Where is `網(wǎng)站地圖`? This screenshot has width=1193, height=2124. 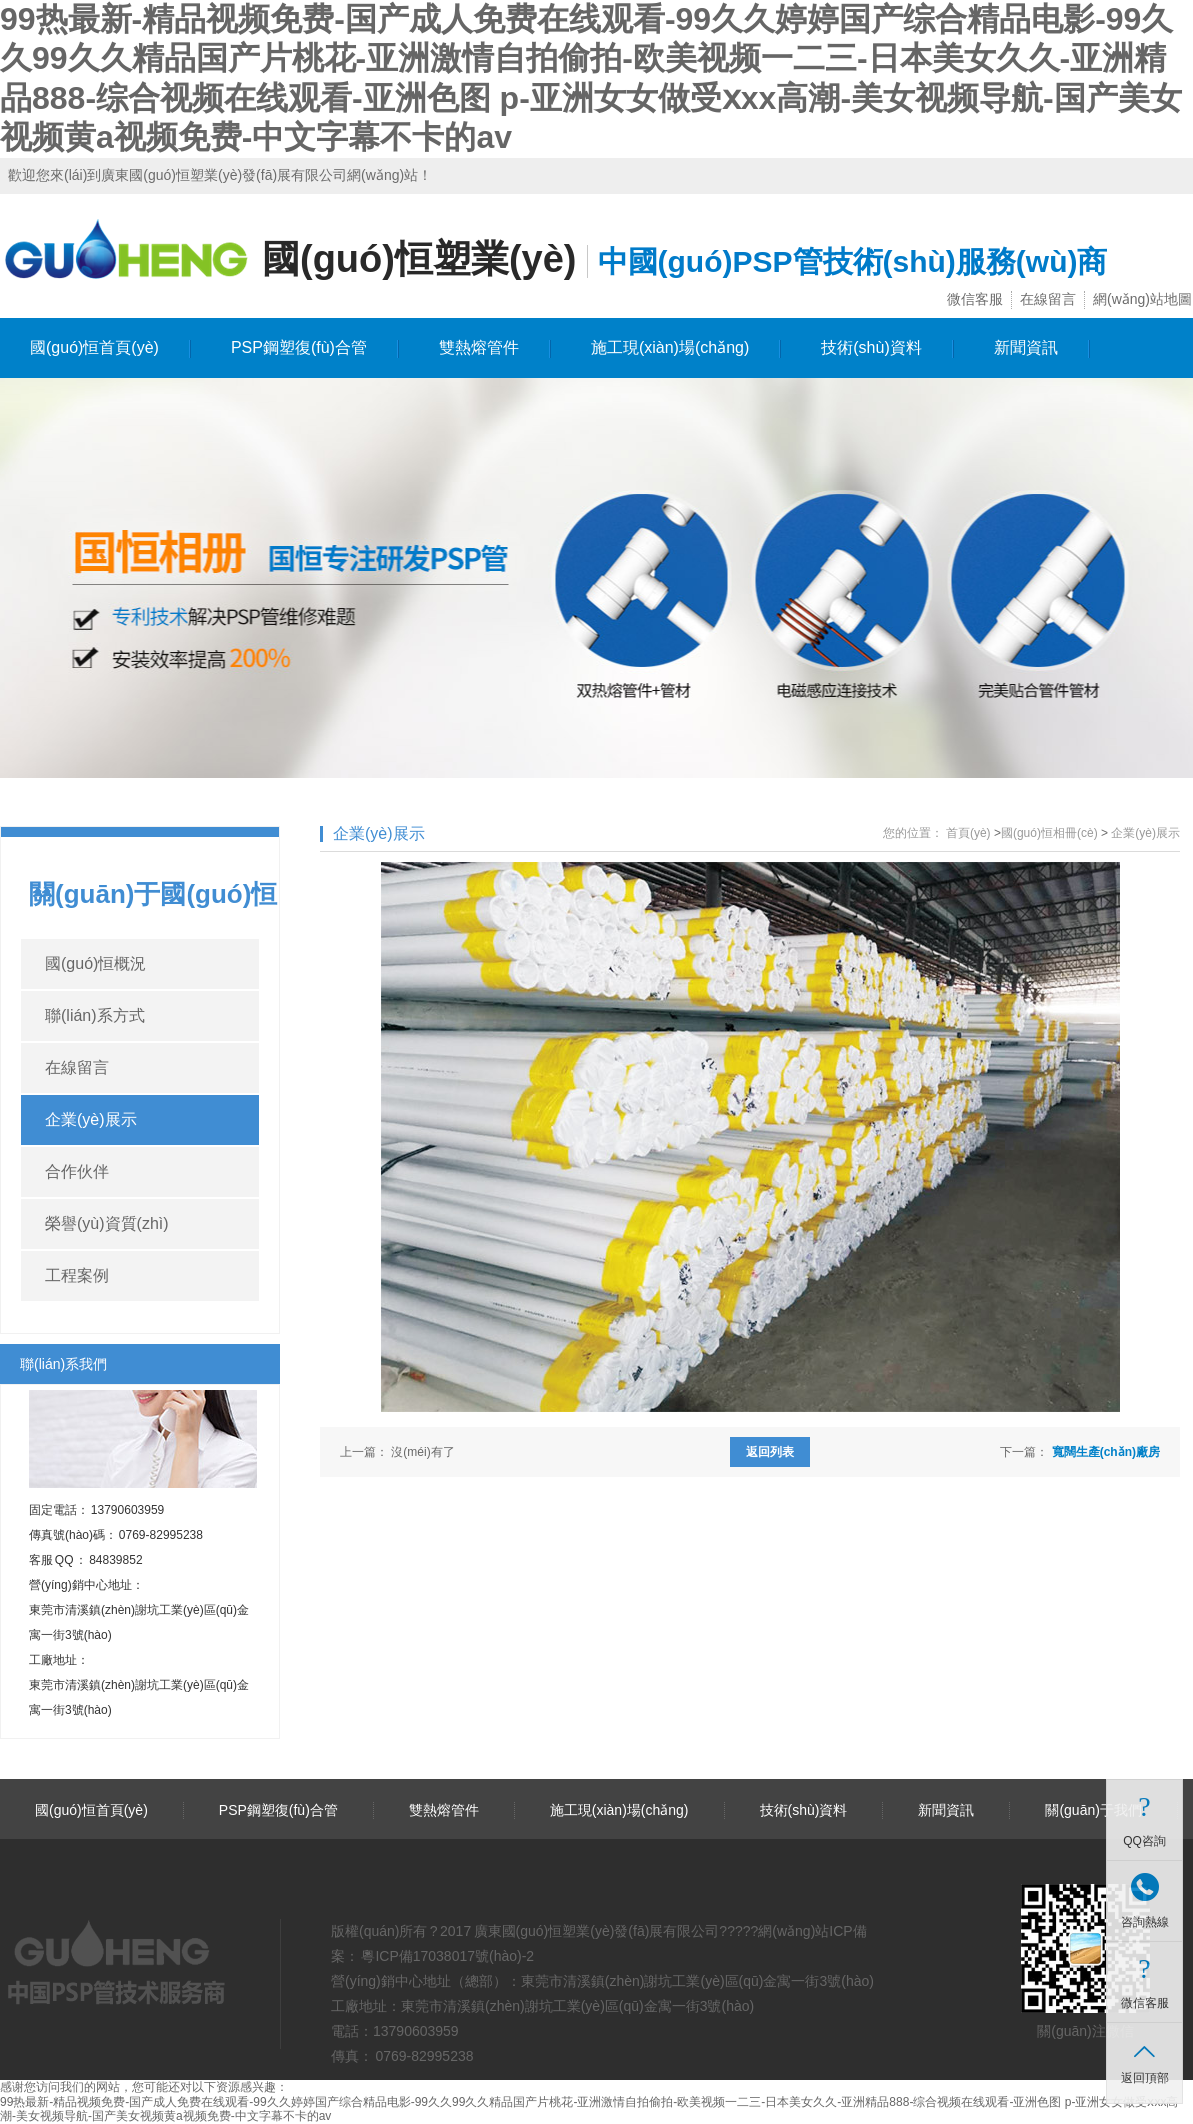 網(wǎng)站地圖 is located at coordinates (1142, 299).